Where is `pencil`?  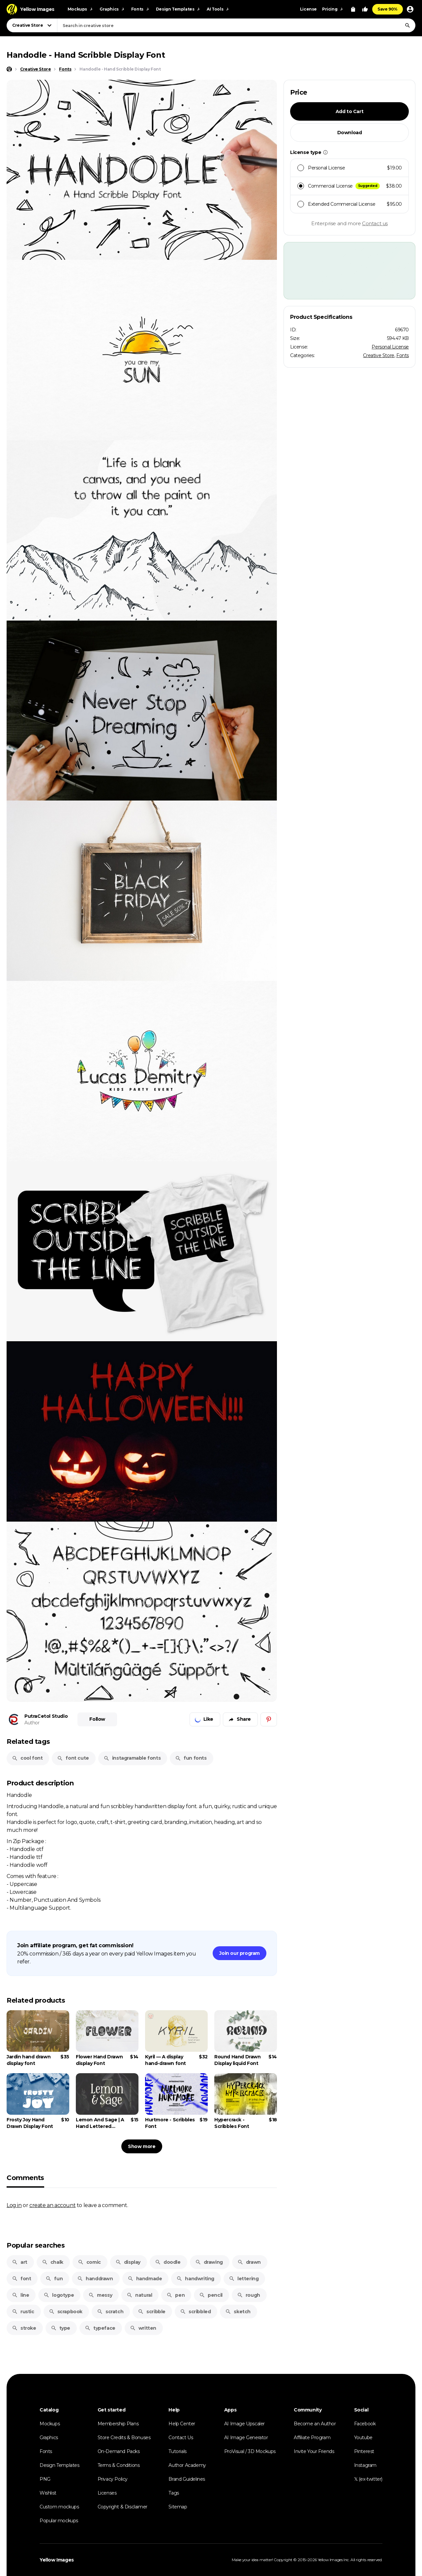 pencil is located at coordinates (211, 2295).